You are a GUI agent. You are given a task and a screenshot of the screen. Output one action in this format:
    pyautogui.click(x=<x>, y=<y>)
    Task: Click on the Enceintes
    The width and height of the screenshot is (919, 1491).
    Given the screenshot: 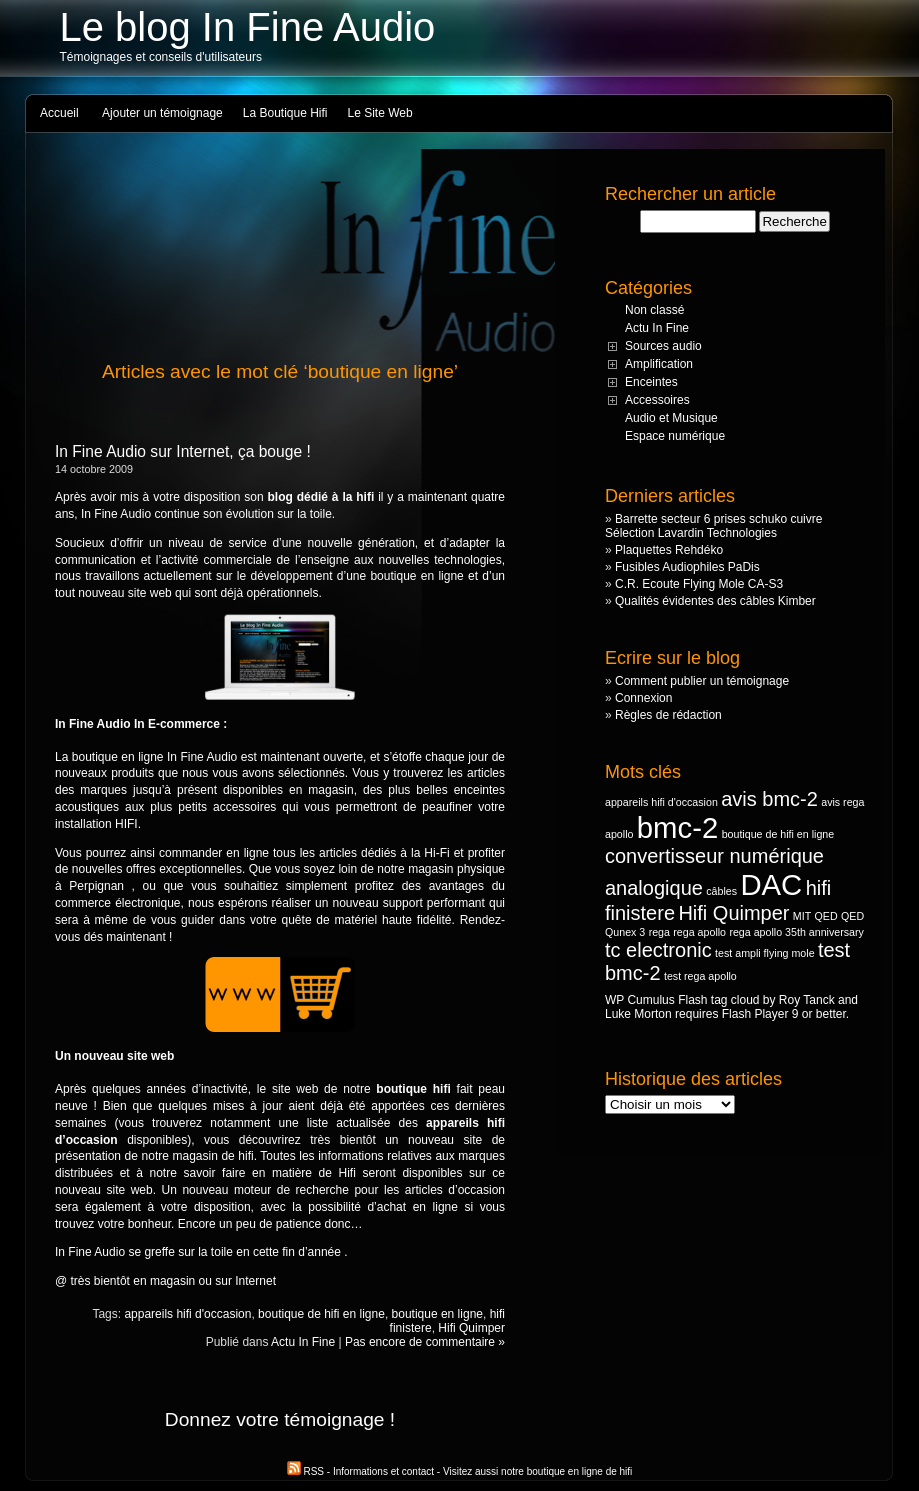 What is the action you would take?
    pyautogui.click(x=651, y=382)
    